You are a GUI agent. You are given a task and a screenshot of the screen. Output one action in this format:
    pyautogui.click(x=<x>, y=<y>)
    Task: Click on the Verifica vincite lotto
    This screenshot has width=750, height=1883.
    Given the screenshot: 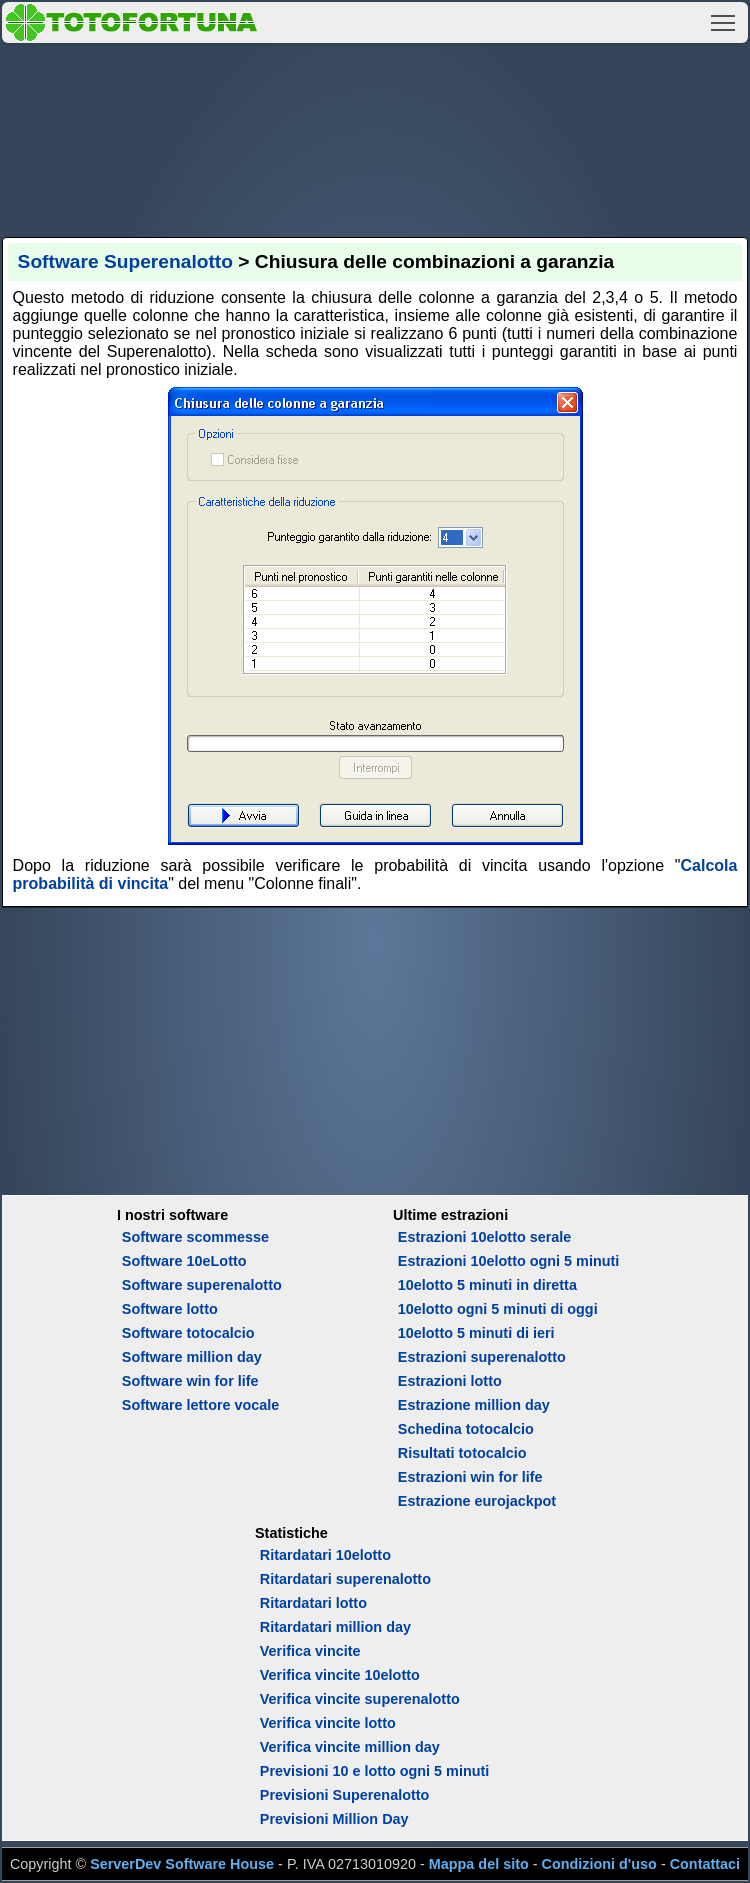 What is the action you would take?
    pyautogui.click(x=328, y=1723)
    